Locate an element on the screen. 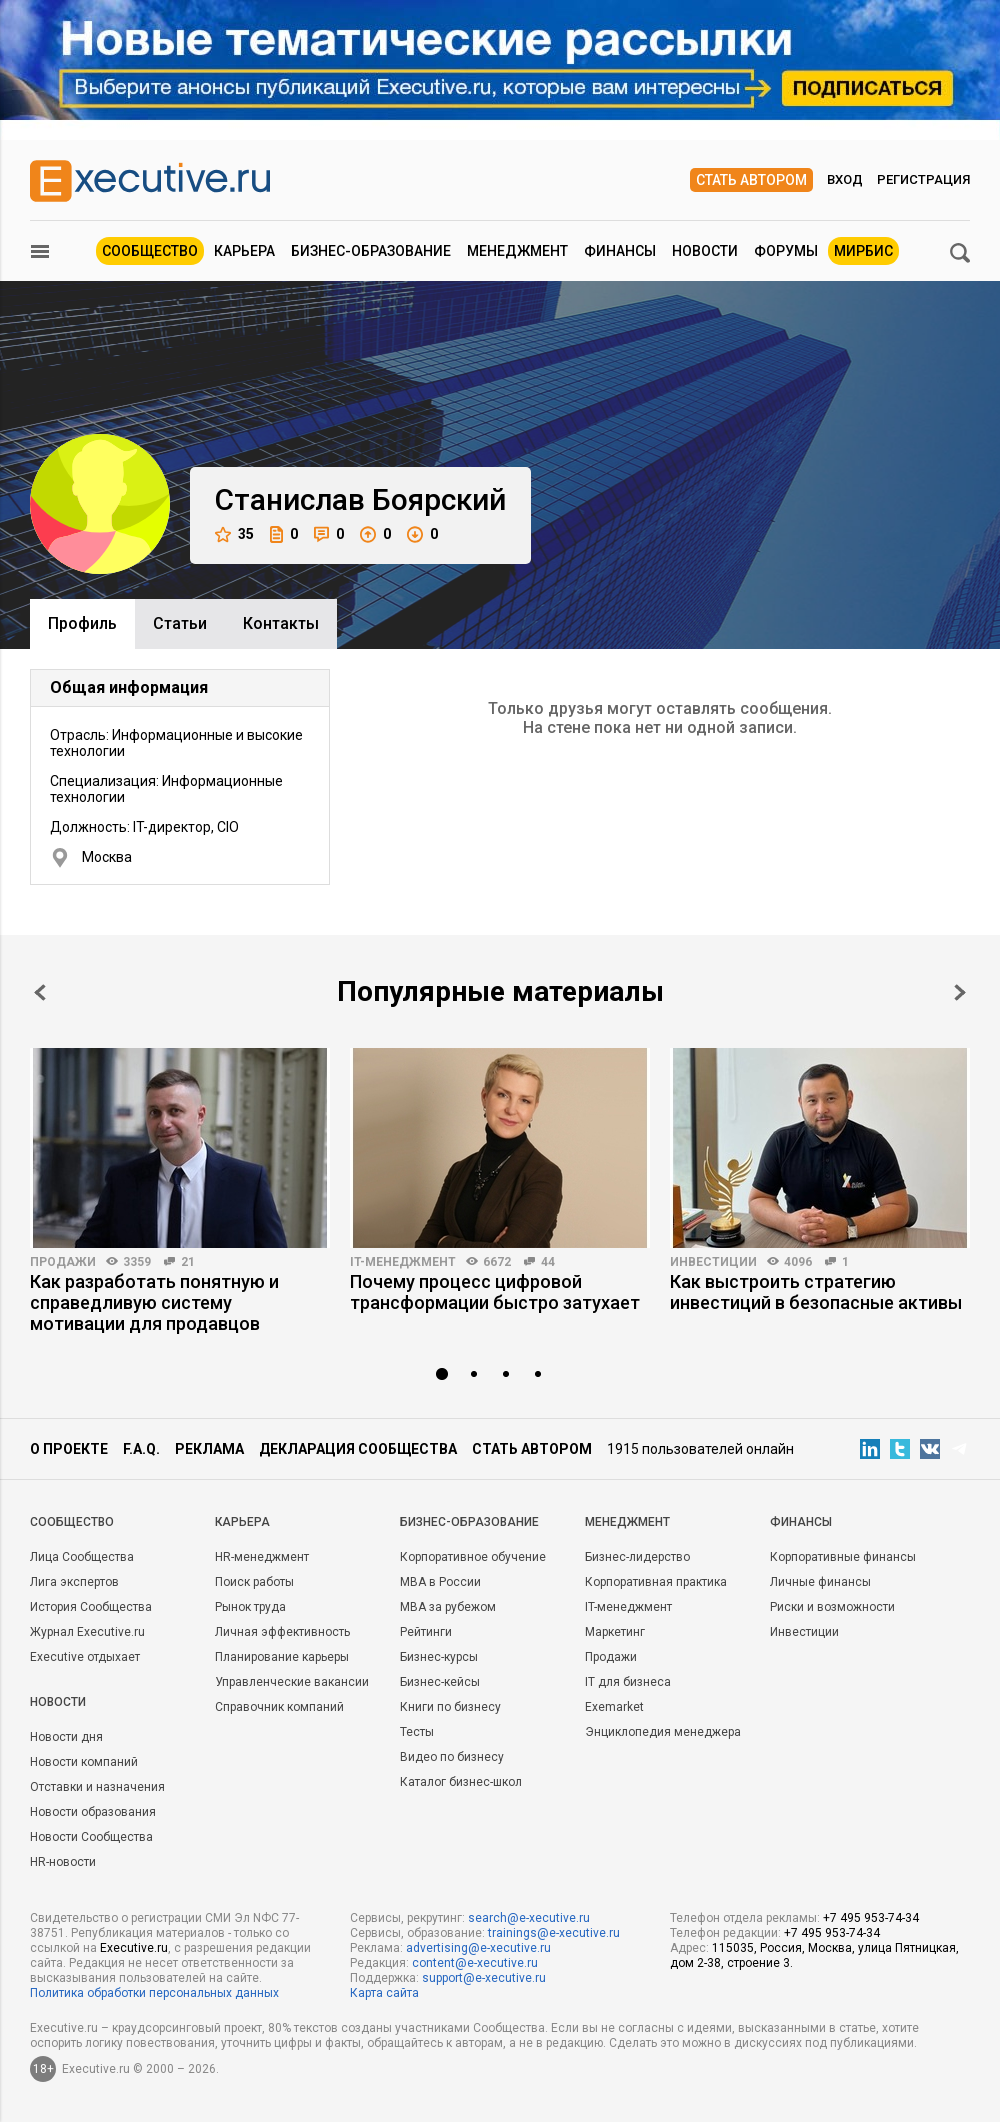 Image resolution: width=1000 pixels, height=2122 pixels. Маркетинг is located at coordinates (615, 1632).